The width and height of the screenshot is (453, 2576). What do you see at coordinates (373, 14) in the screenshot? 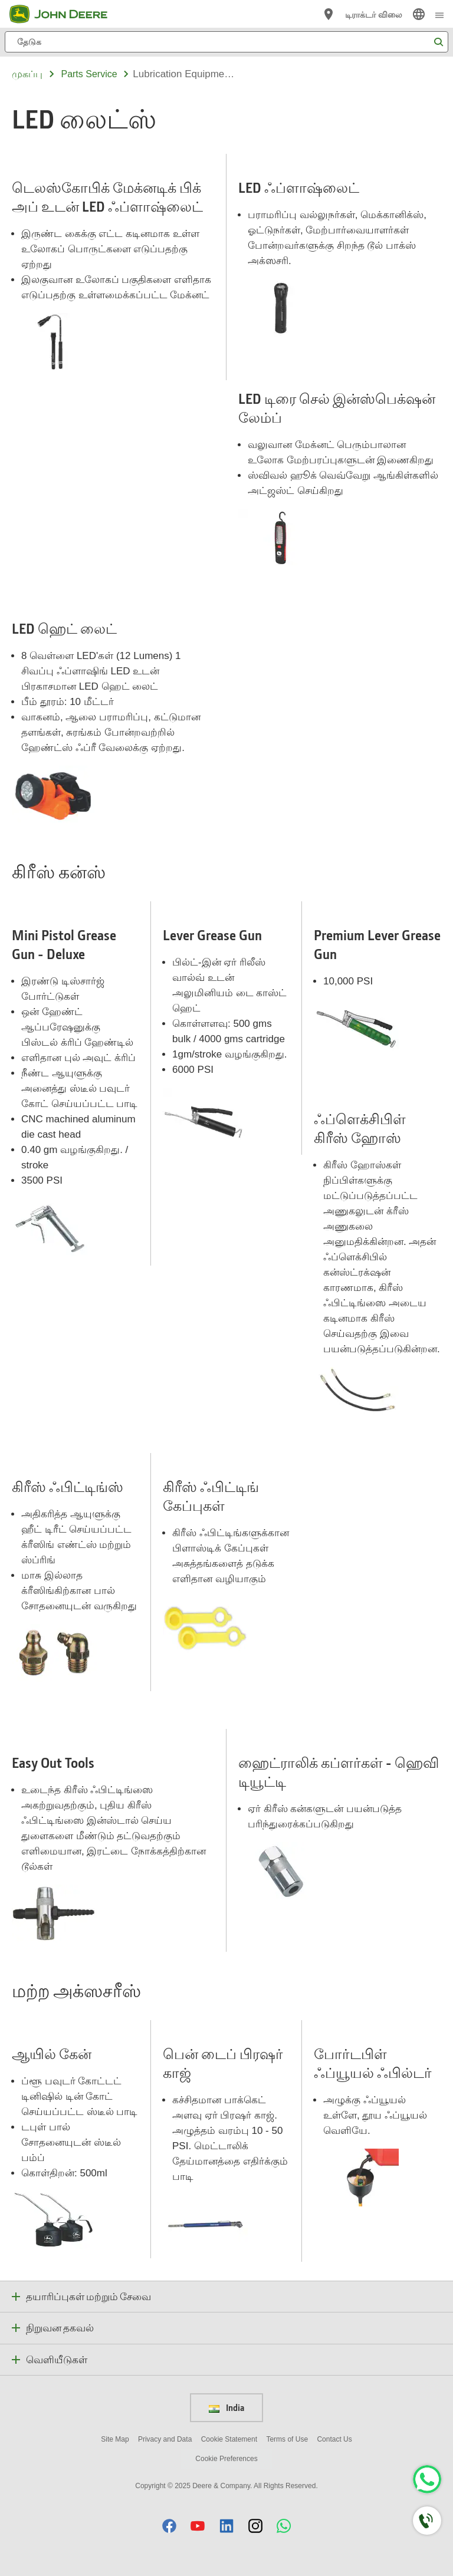
I see `டிராக்டர் விலை [John Deere டிராக்டர் விலை]` at bounding box center [373, 14].